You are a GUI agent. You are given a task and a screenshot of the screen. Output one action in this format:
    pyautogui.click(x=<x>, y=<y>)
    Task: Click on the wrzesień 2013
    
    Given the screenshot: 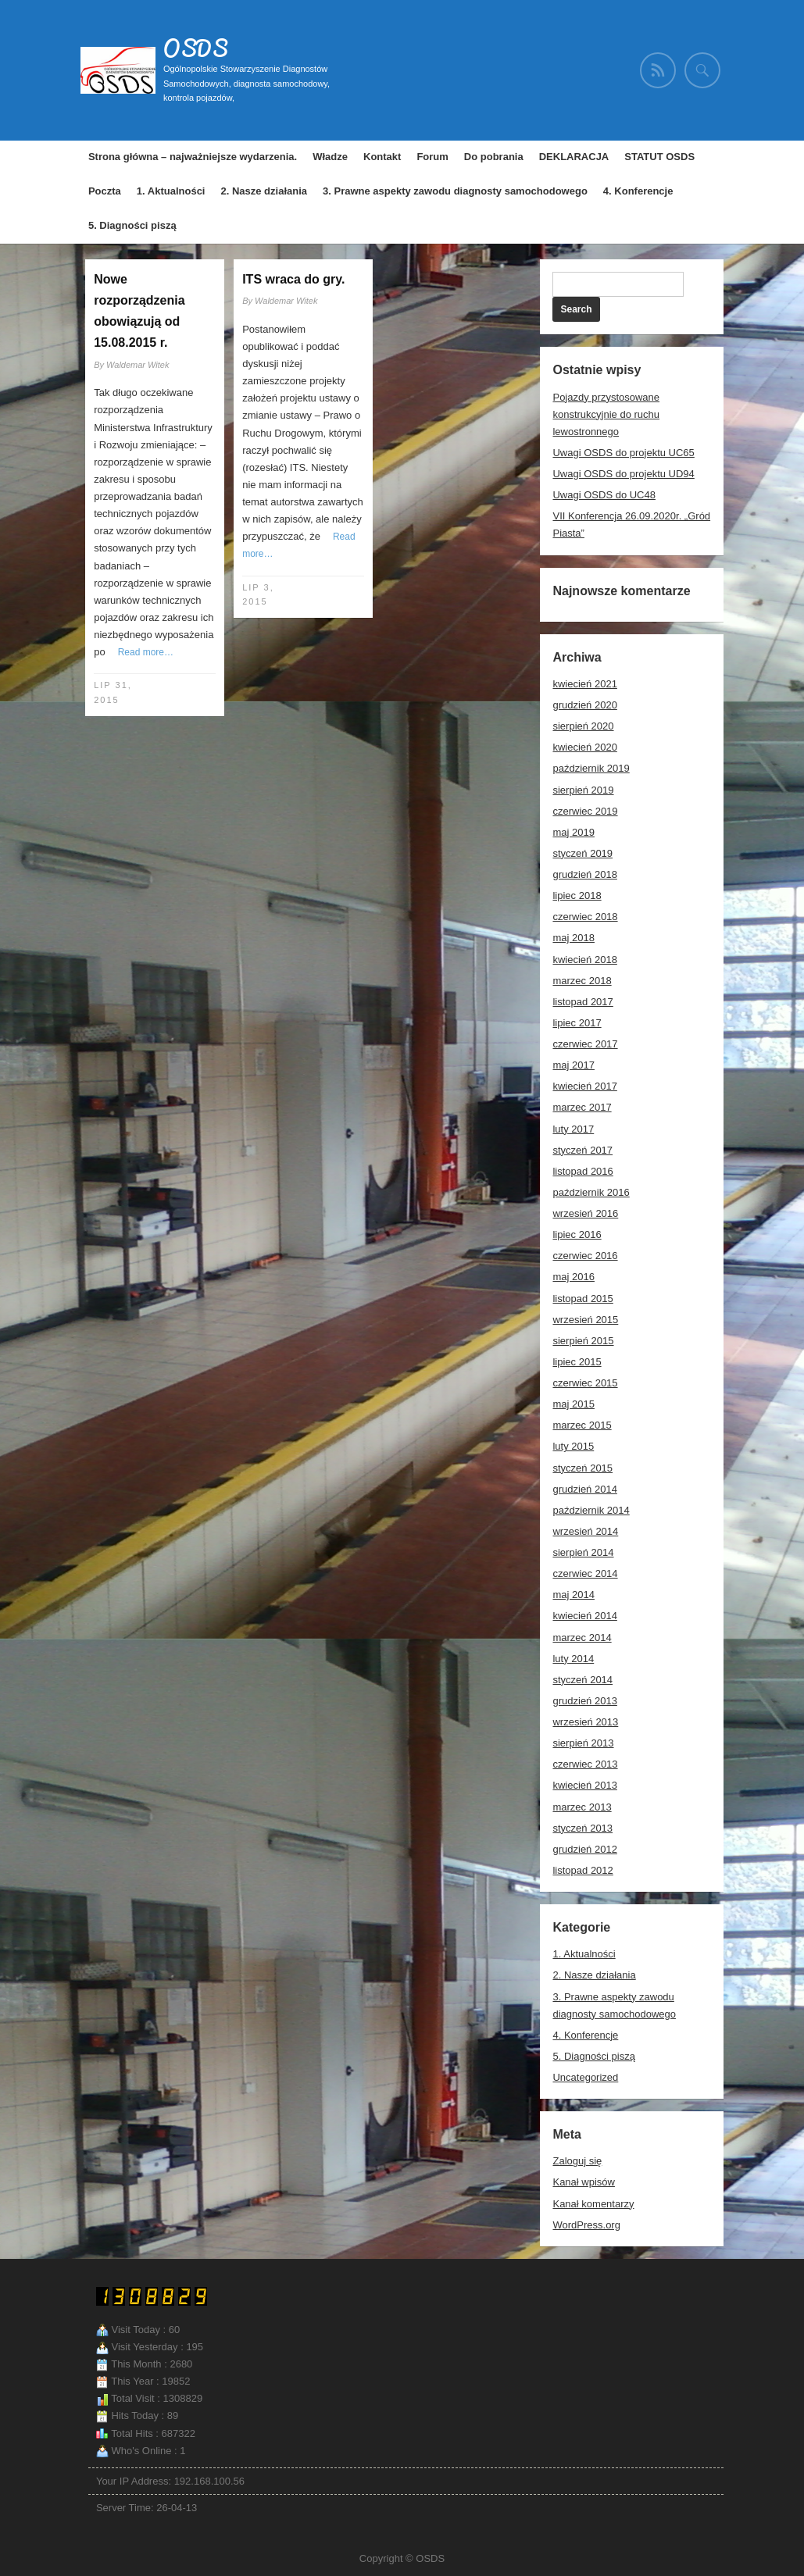 What is the action you would take?
    pyautogui.click(x=585, y=1722)
    